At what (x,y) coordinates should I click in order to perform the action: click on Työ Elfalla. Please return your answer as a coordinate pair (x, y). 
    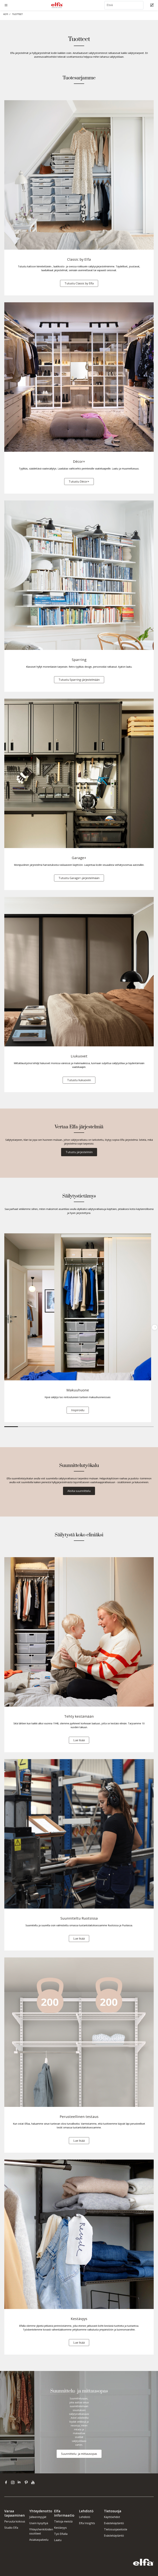
    Looking at the image, I should click on (60, 2534).